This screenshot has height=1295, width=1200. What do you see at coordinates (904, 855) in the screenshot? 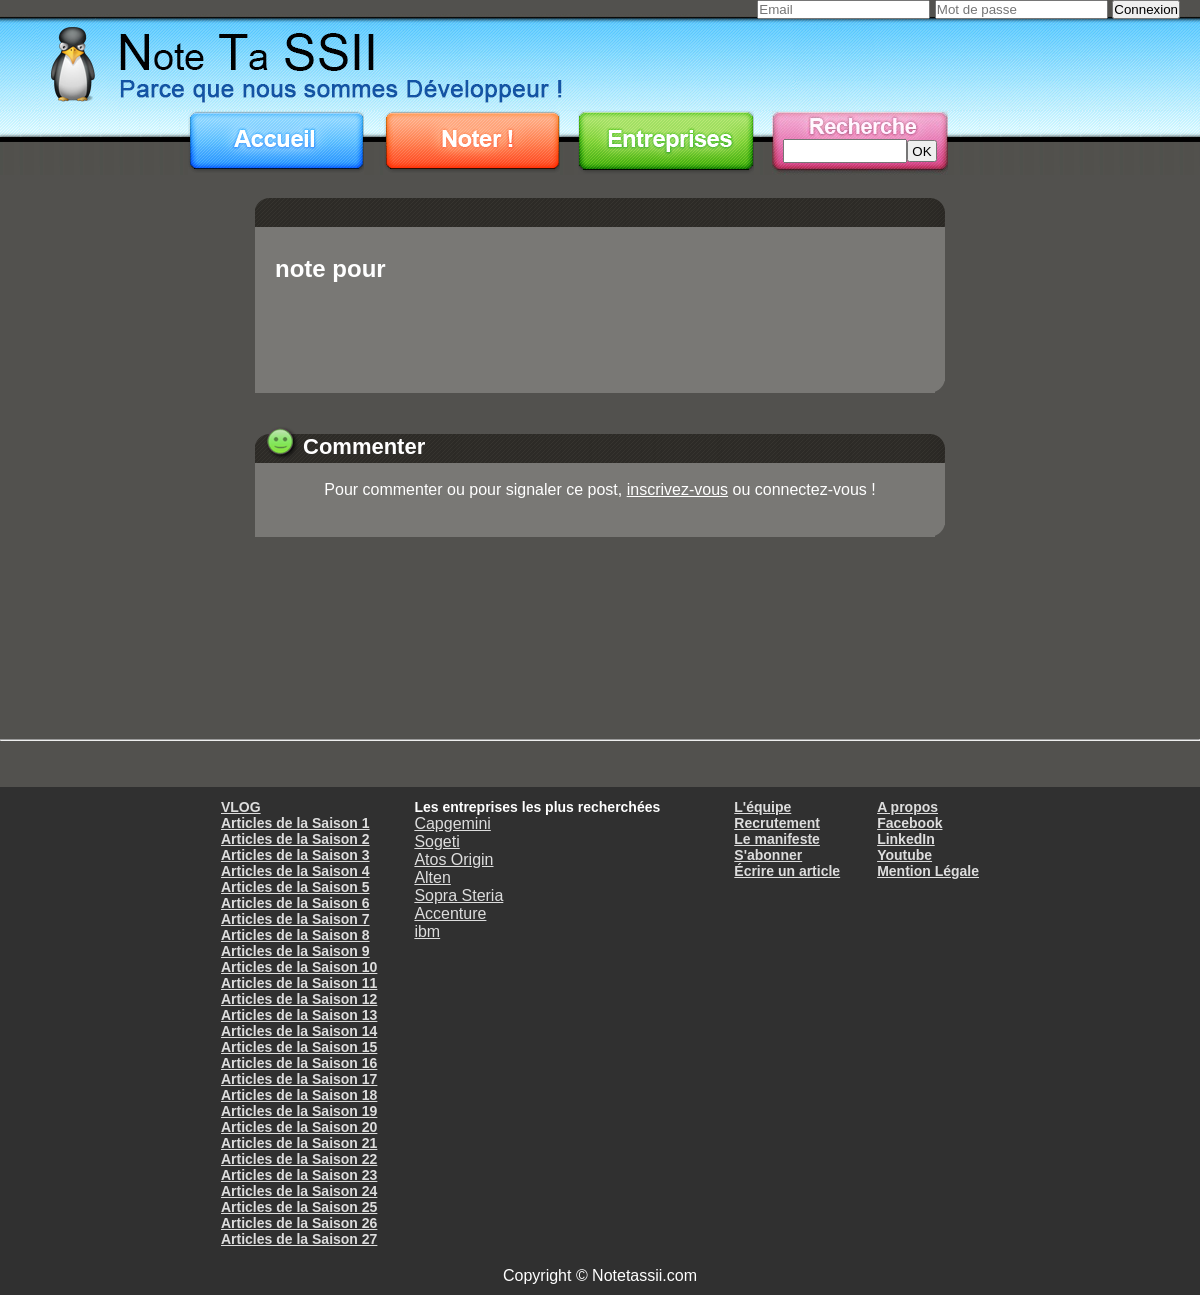
I see `Youtube` at bounding box center [904, 855].